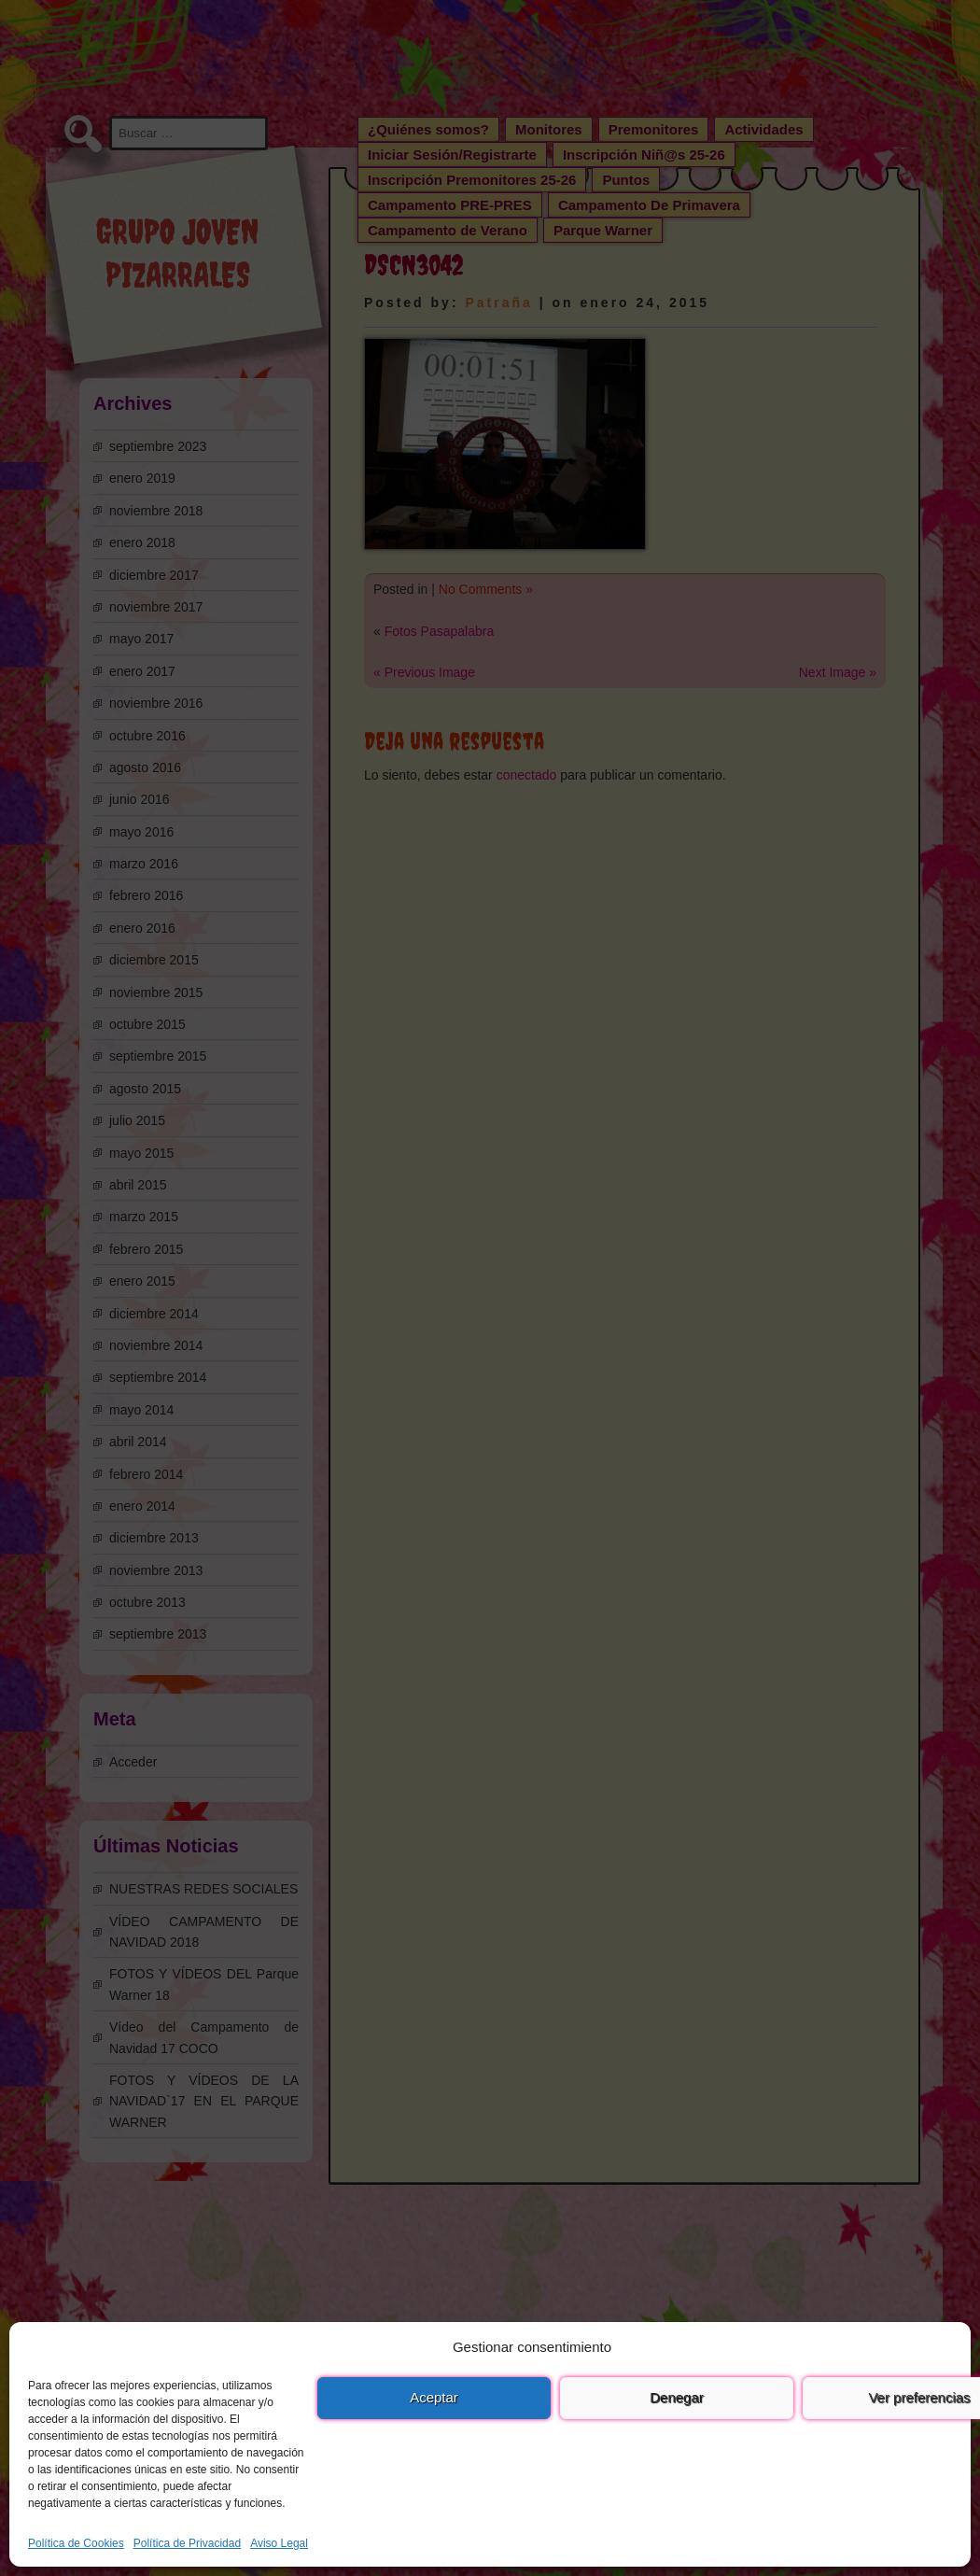 Image resolution: width=980 pixels, height=2576 pixels. Describe the element at coordinates (677, 2397) in the screenshot. I see `Denegar` at that location.